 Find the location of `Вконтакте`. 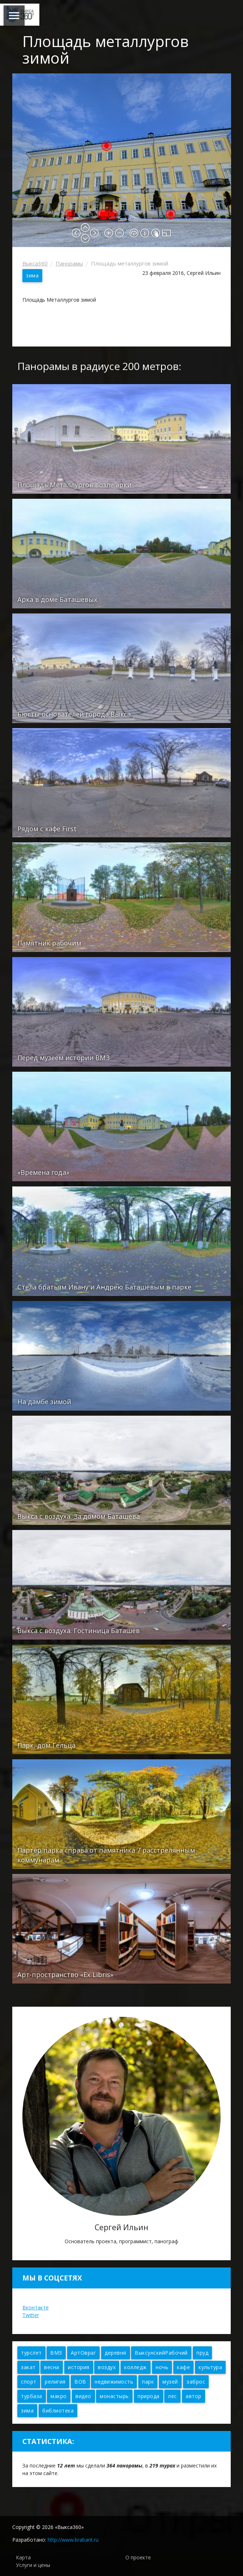

Вконтакте is located at coordinates (35, 2307).